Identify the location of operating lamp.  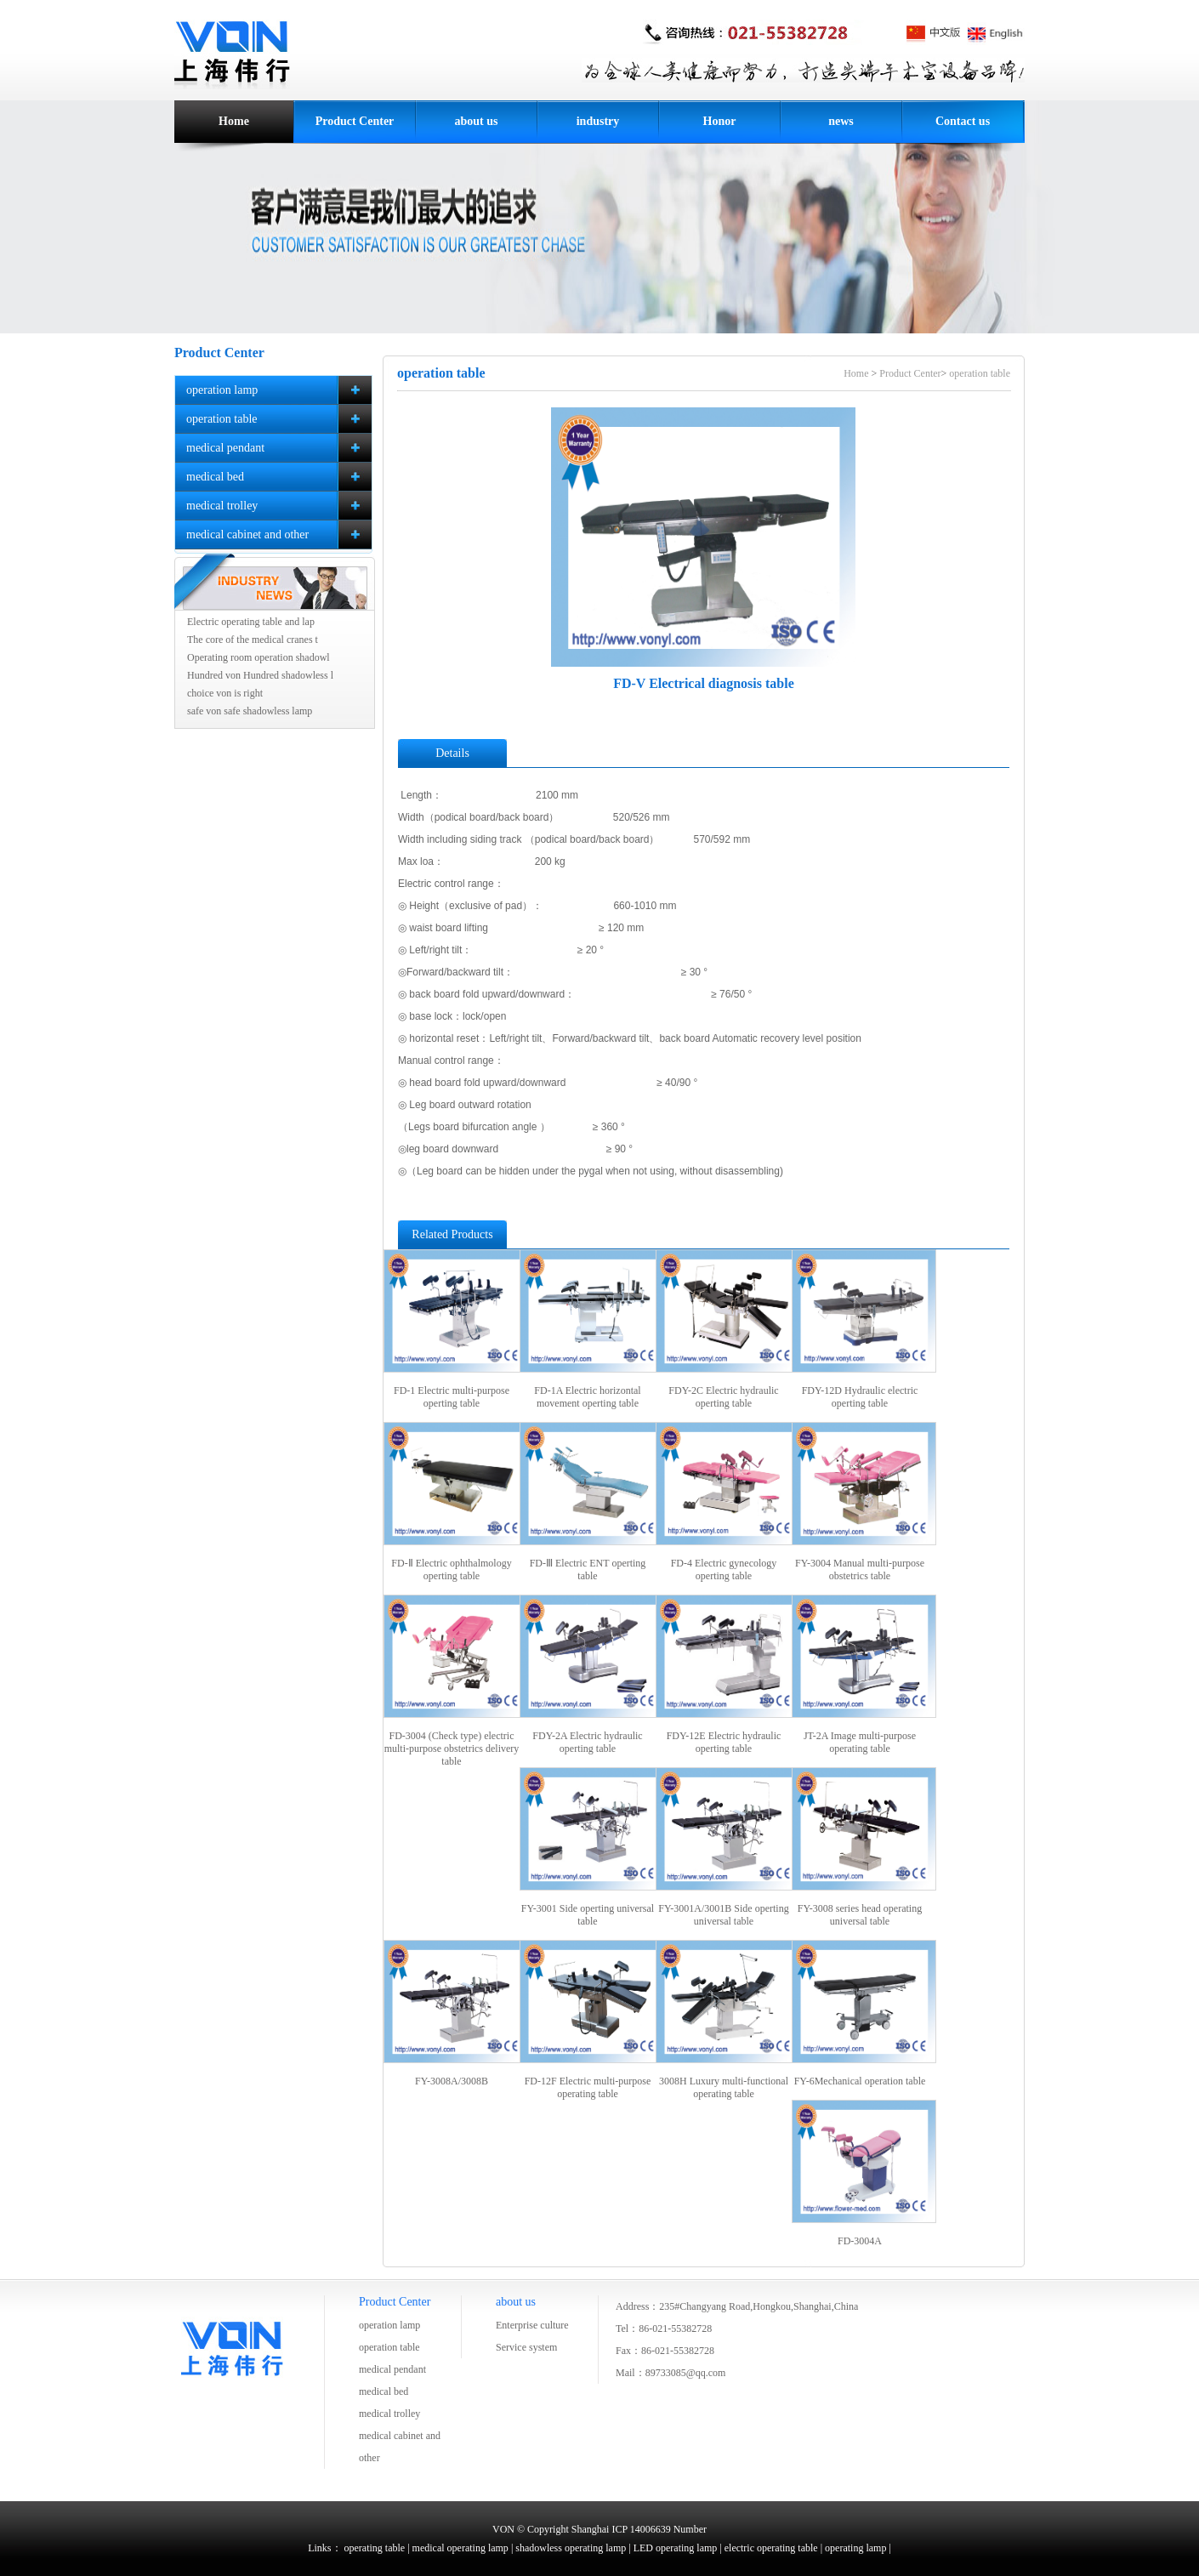
(855, 2548).